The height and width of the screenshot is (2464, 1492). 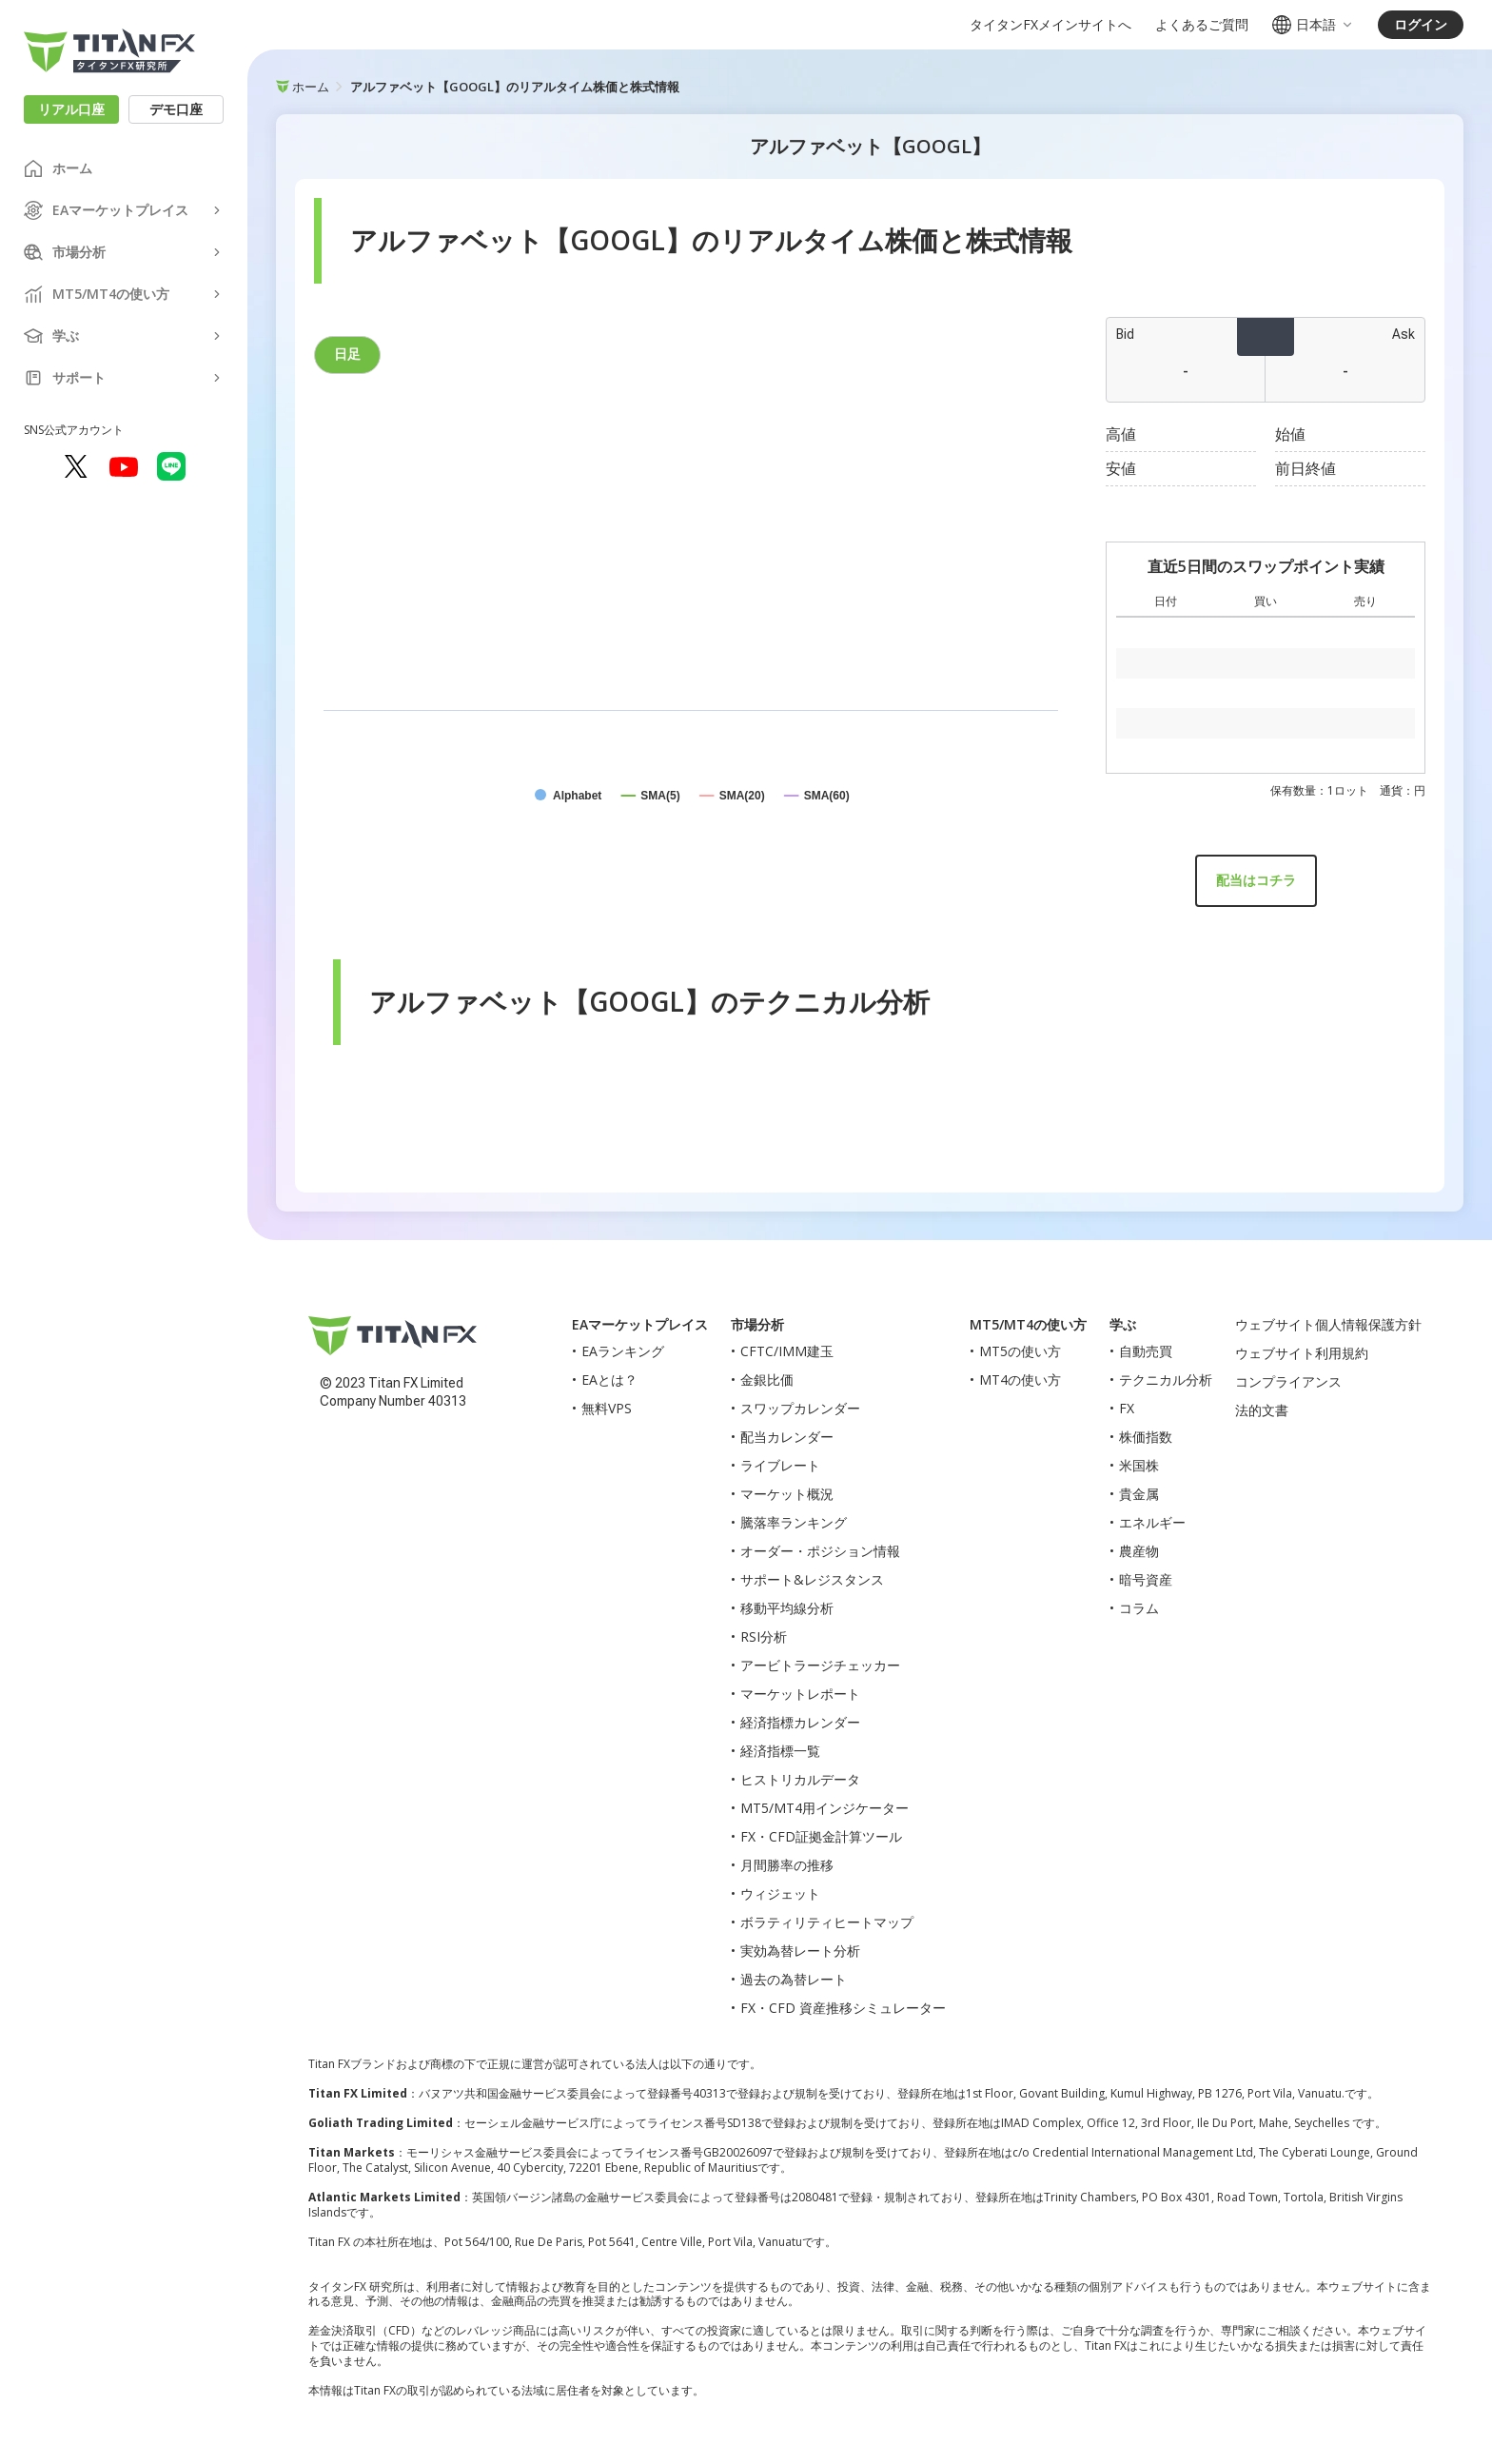 What do you see at coordinates (1145, 1351) in the screenshot?
I see `自動売買` at bounding box center [1145, 1351].